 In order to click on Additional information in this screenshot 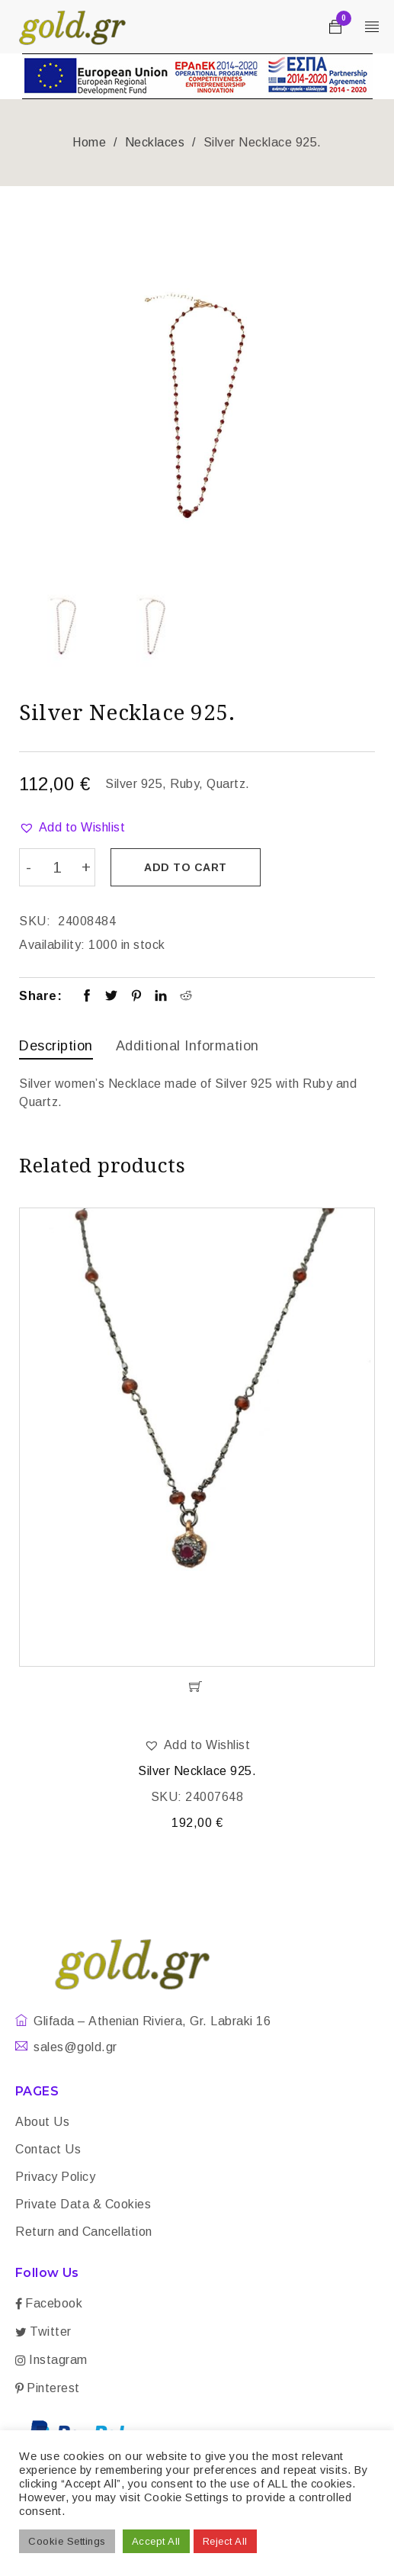, I will do `click(187, 1045)`.